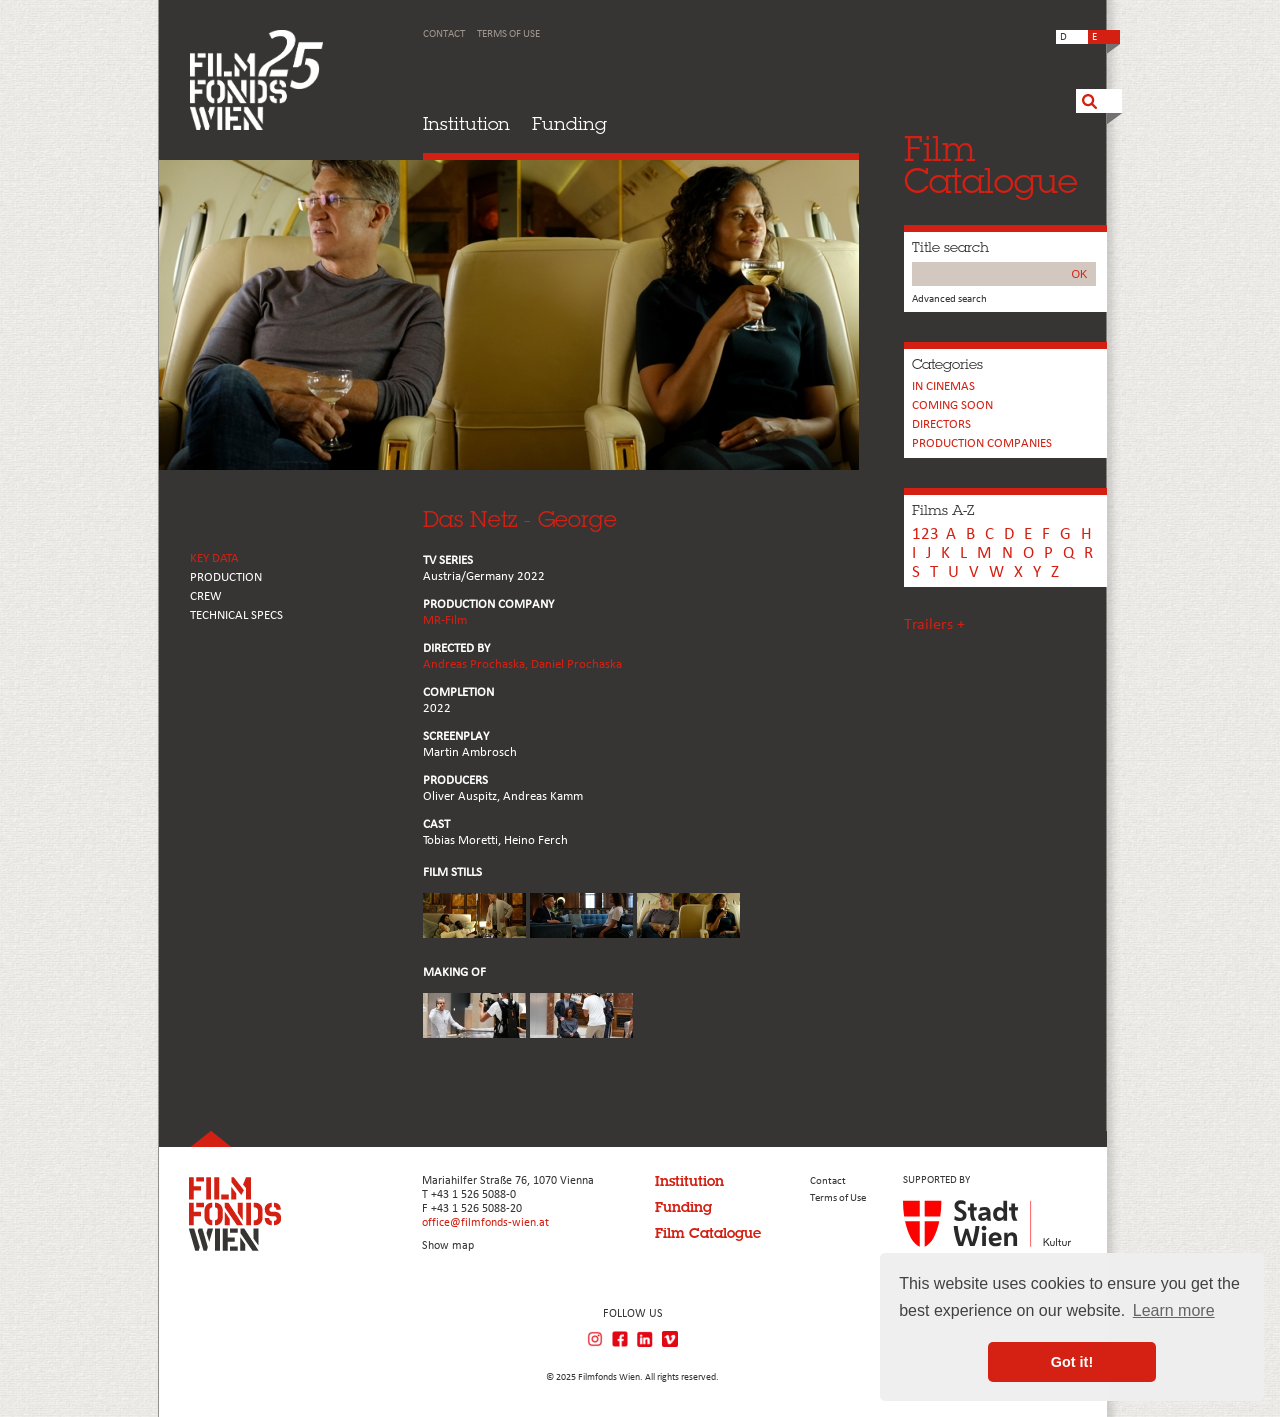  Describe the element at coordinates (934, 625) in the screenshot. I see `Trailers +` at that location.